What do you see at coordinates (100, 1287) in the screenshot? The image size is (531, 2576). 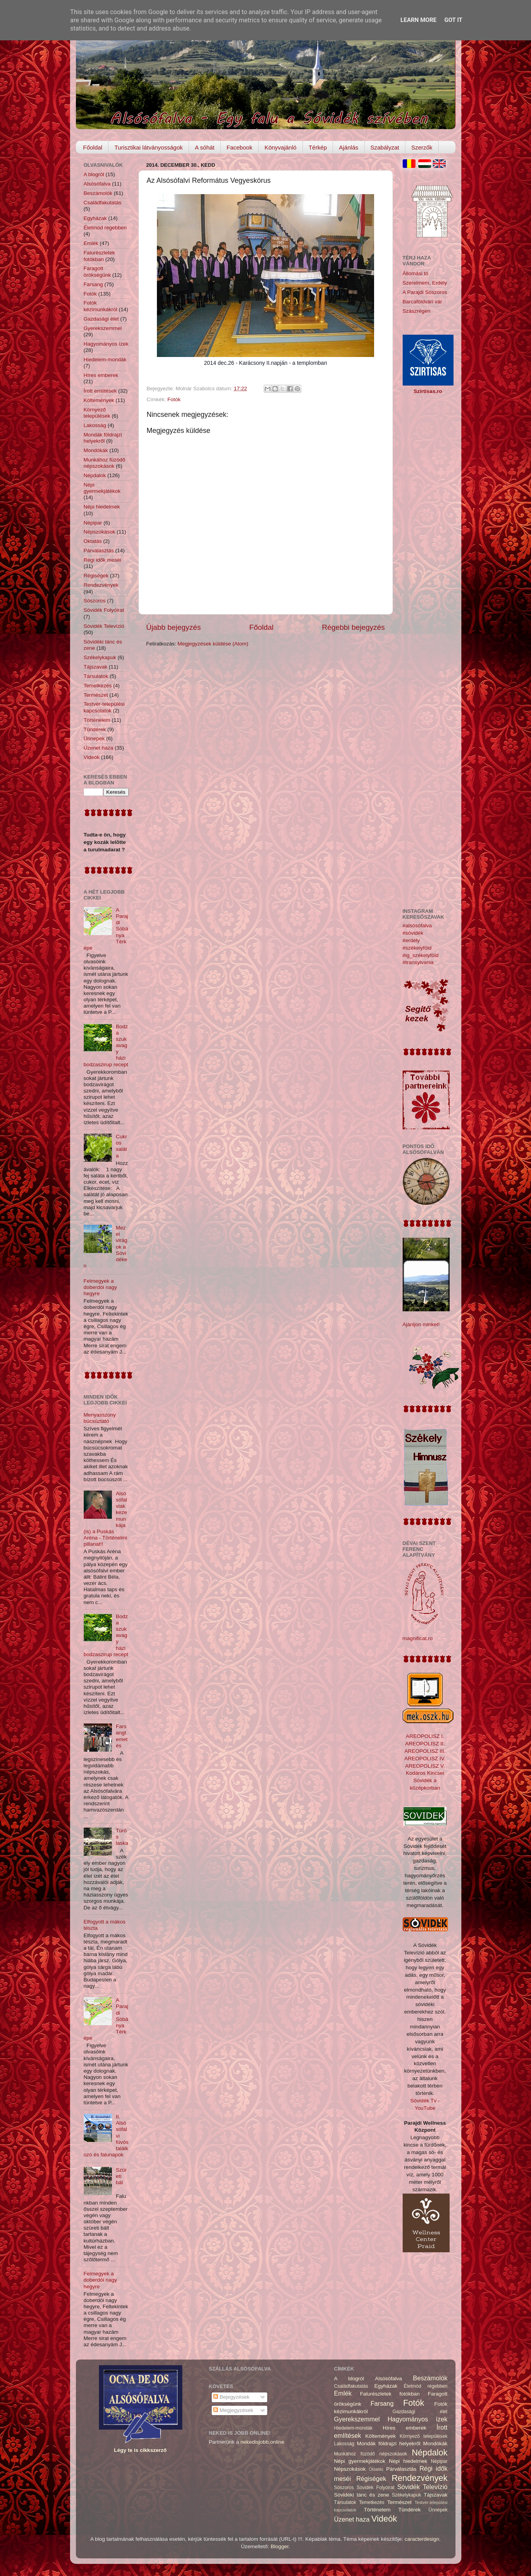 I see `Felmegyek a doberdói nagy hegyre` at bounding box center [100, 1287].